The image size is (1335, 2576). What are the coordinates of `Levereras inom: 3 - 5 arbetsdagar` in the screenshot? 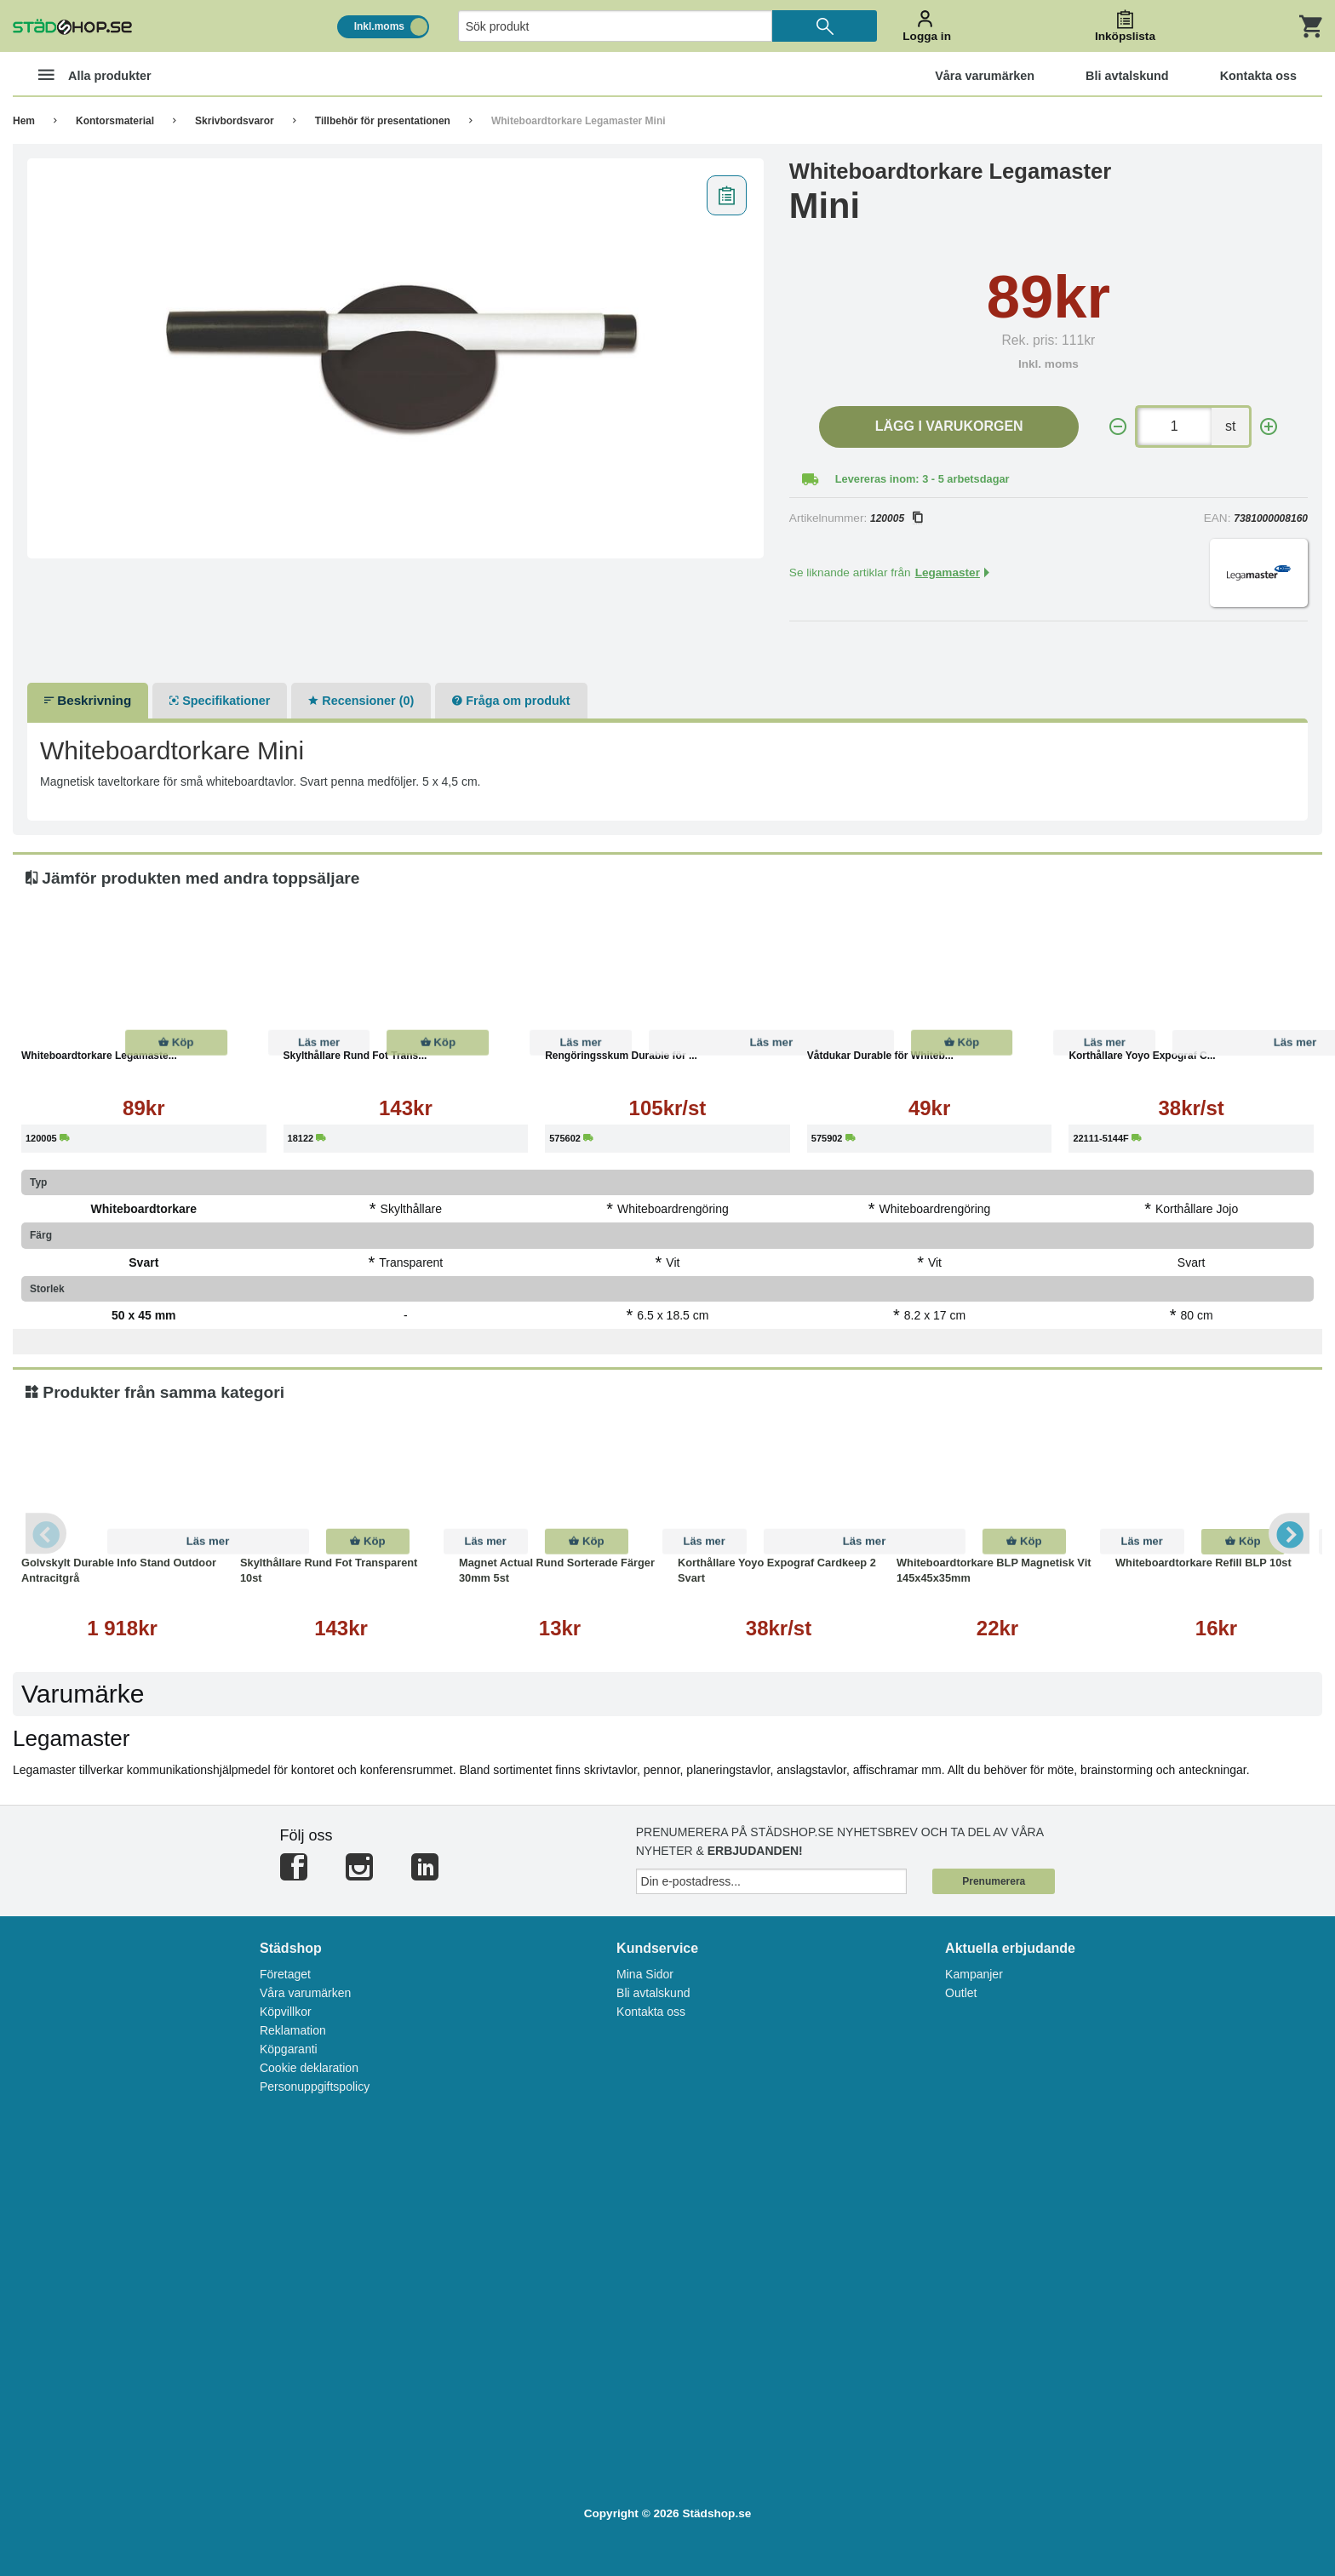 It's located at (922, 478).